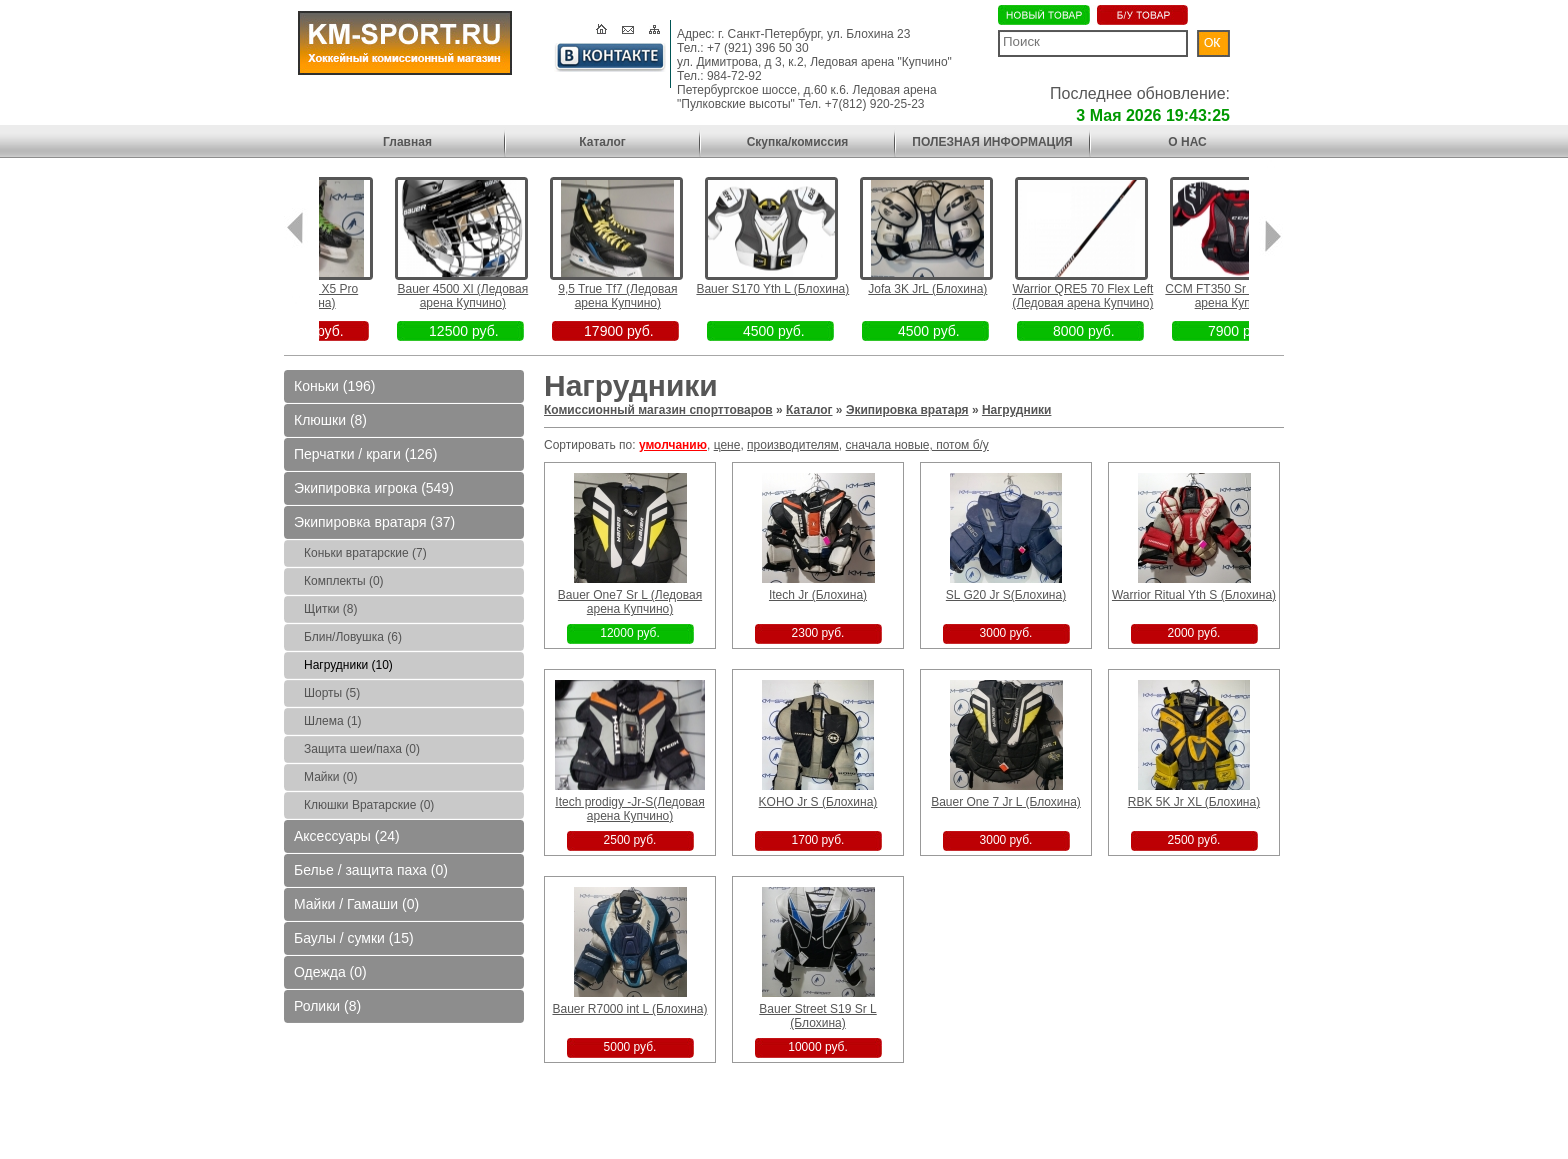 This screenshot has width=1568, height=1159. I want to click on Bauer One 7 Jr L (Блохина), so click(1006, 802).